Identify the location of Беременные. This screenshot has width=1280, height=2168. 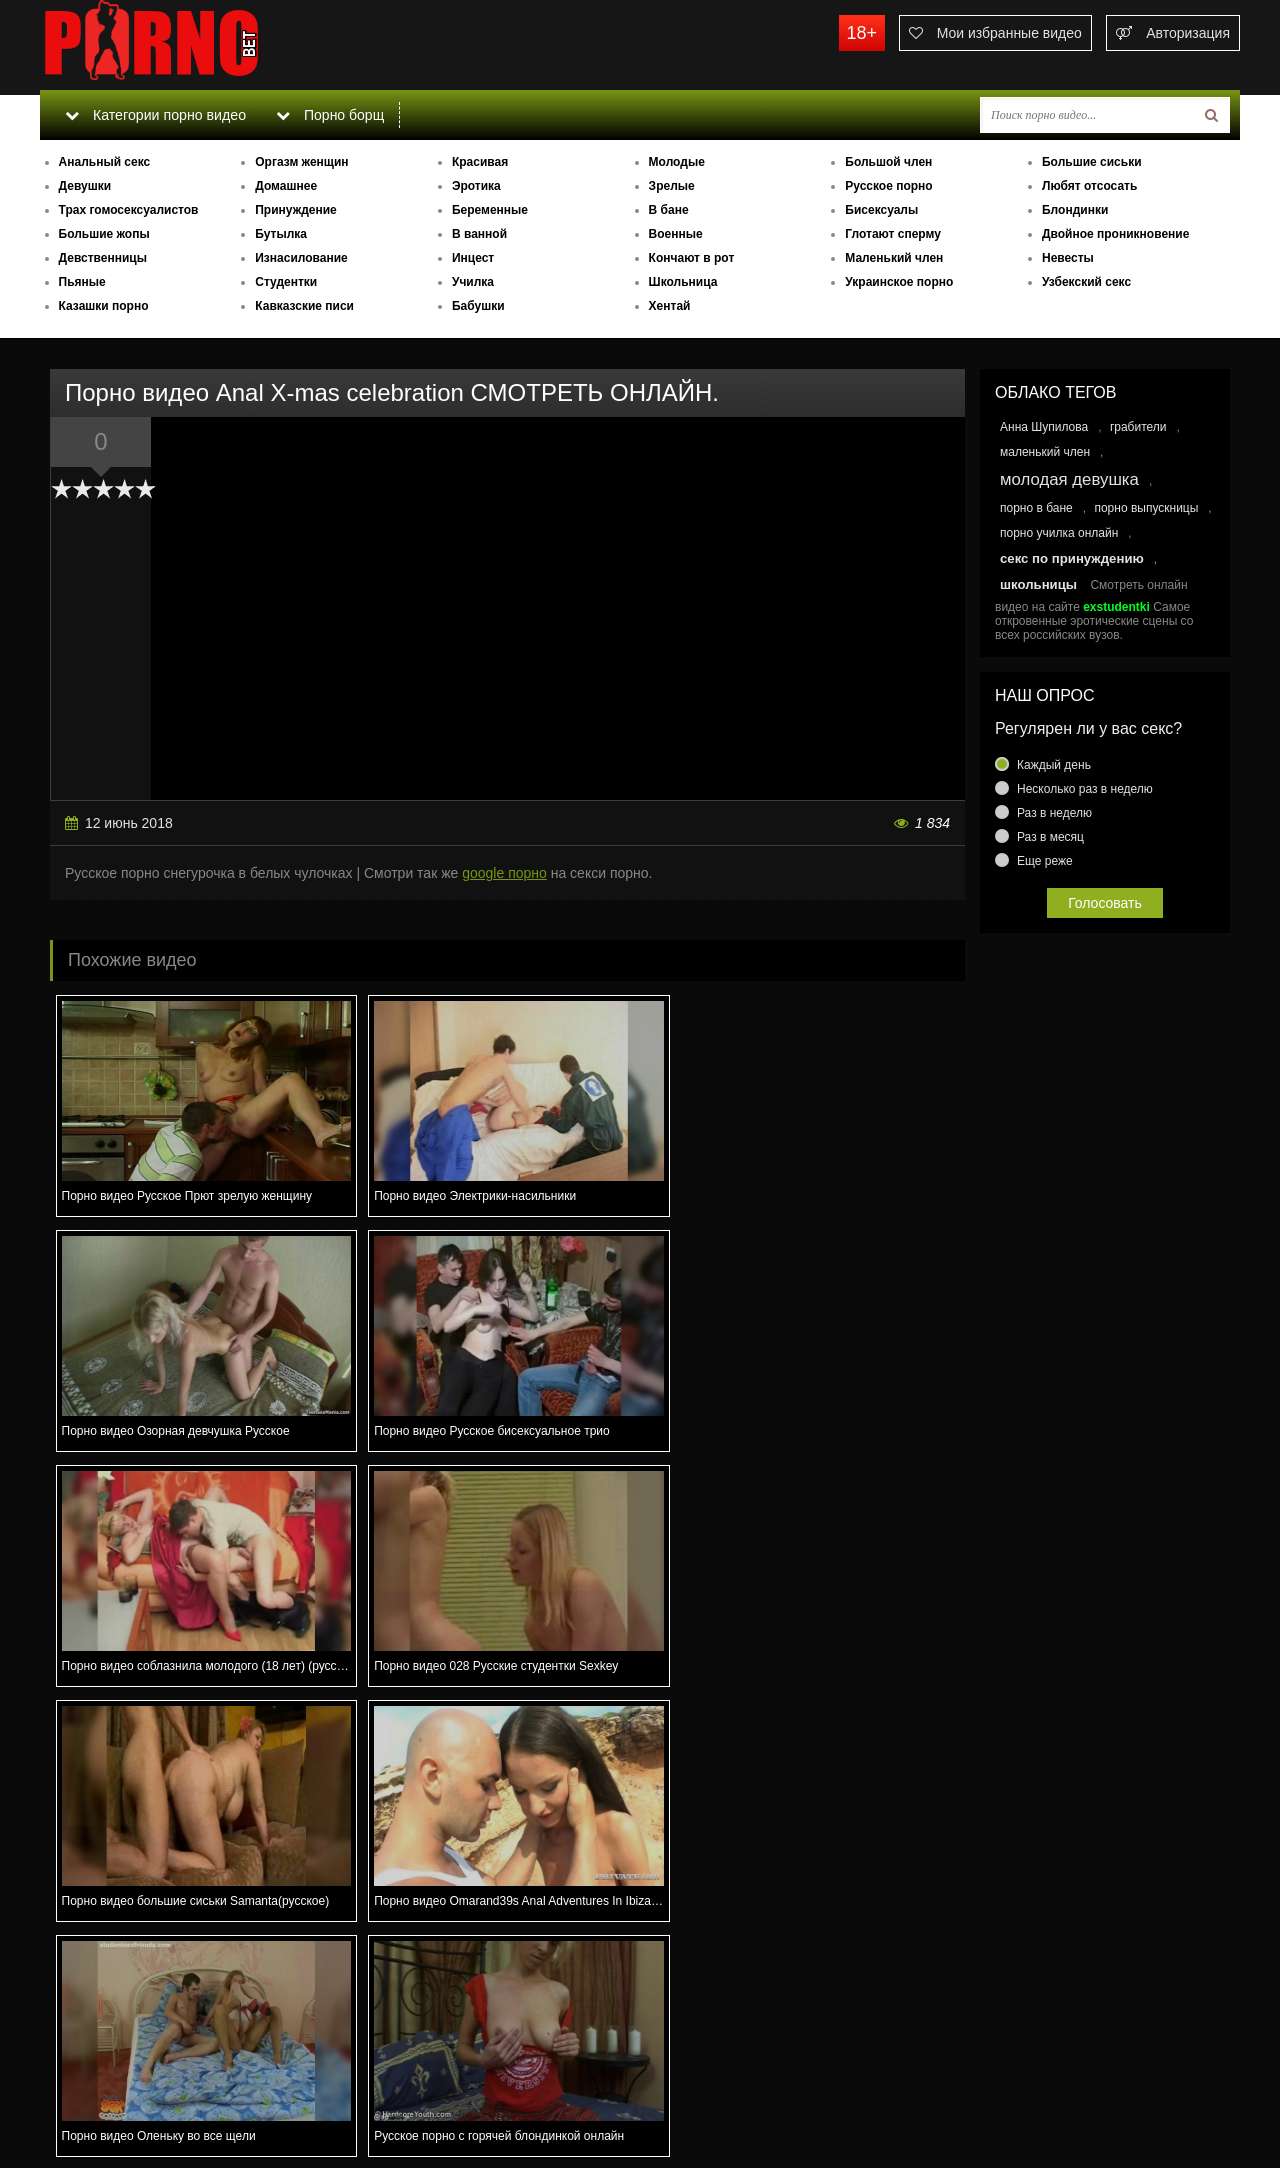
(490, 210).